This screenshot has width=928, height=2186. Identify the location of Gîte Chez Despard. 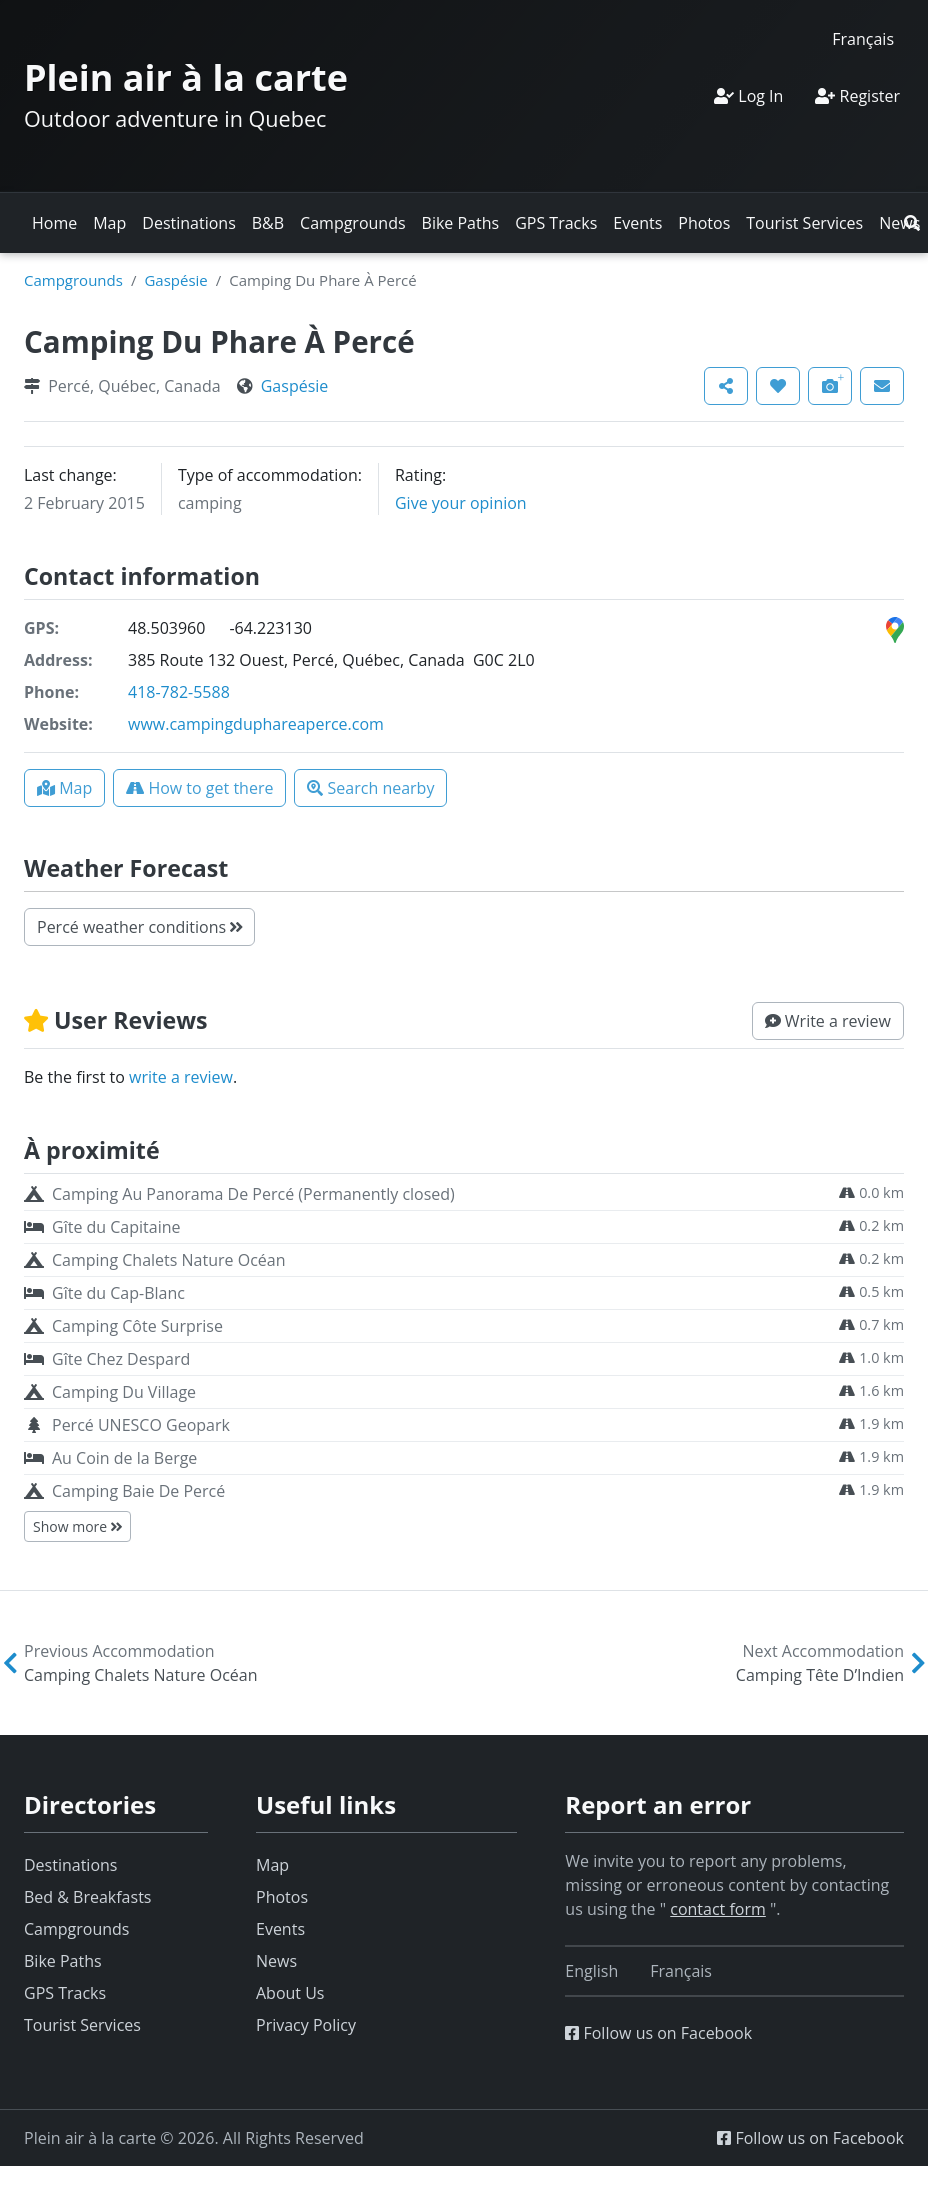
(121, 1359).